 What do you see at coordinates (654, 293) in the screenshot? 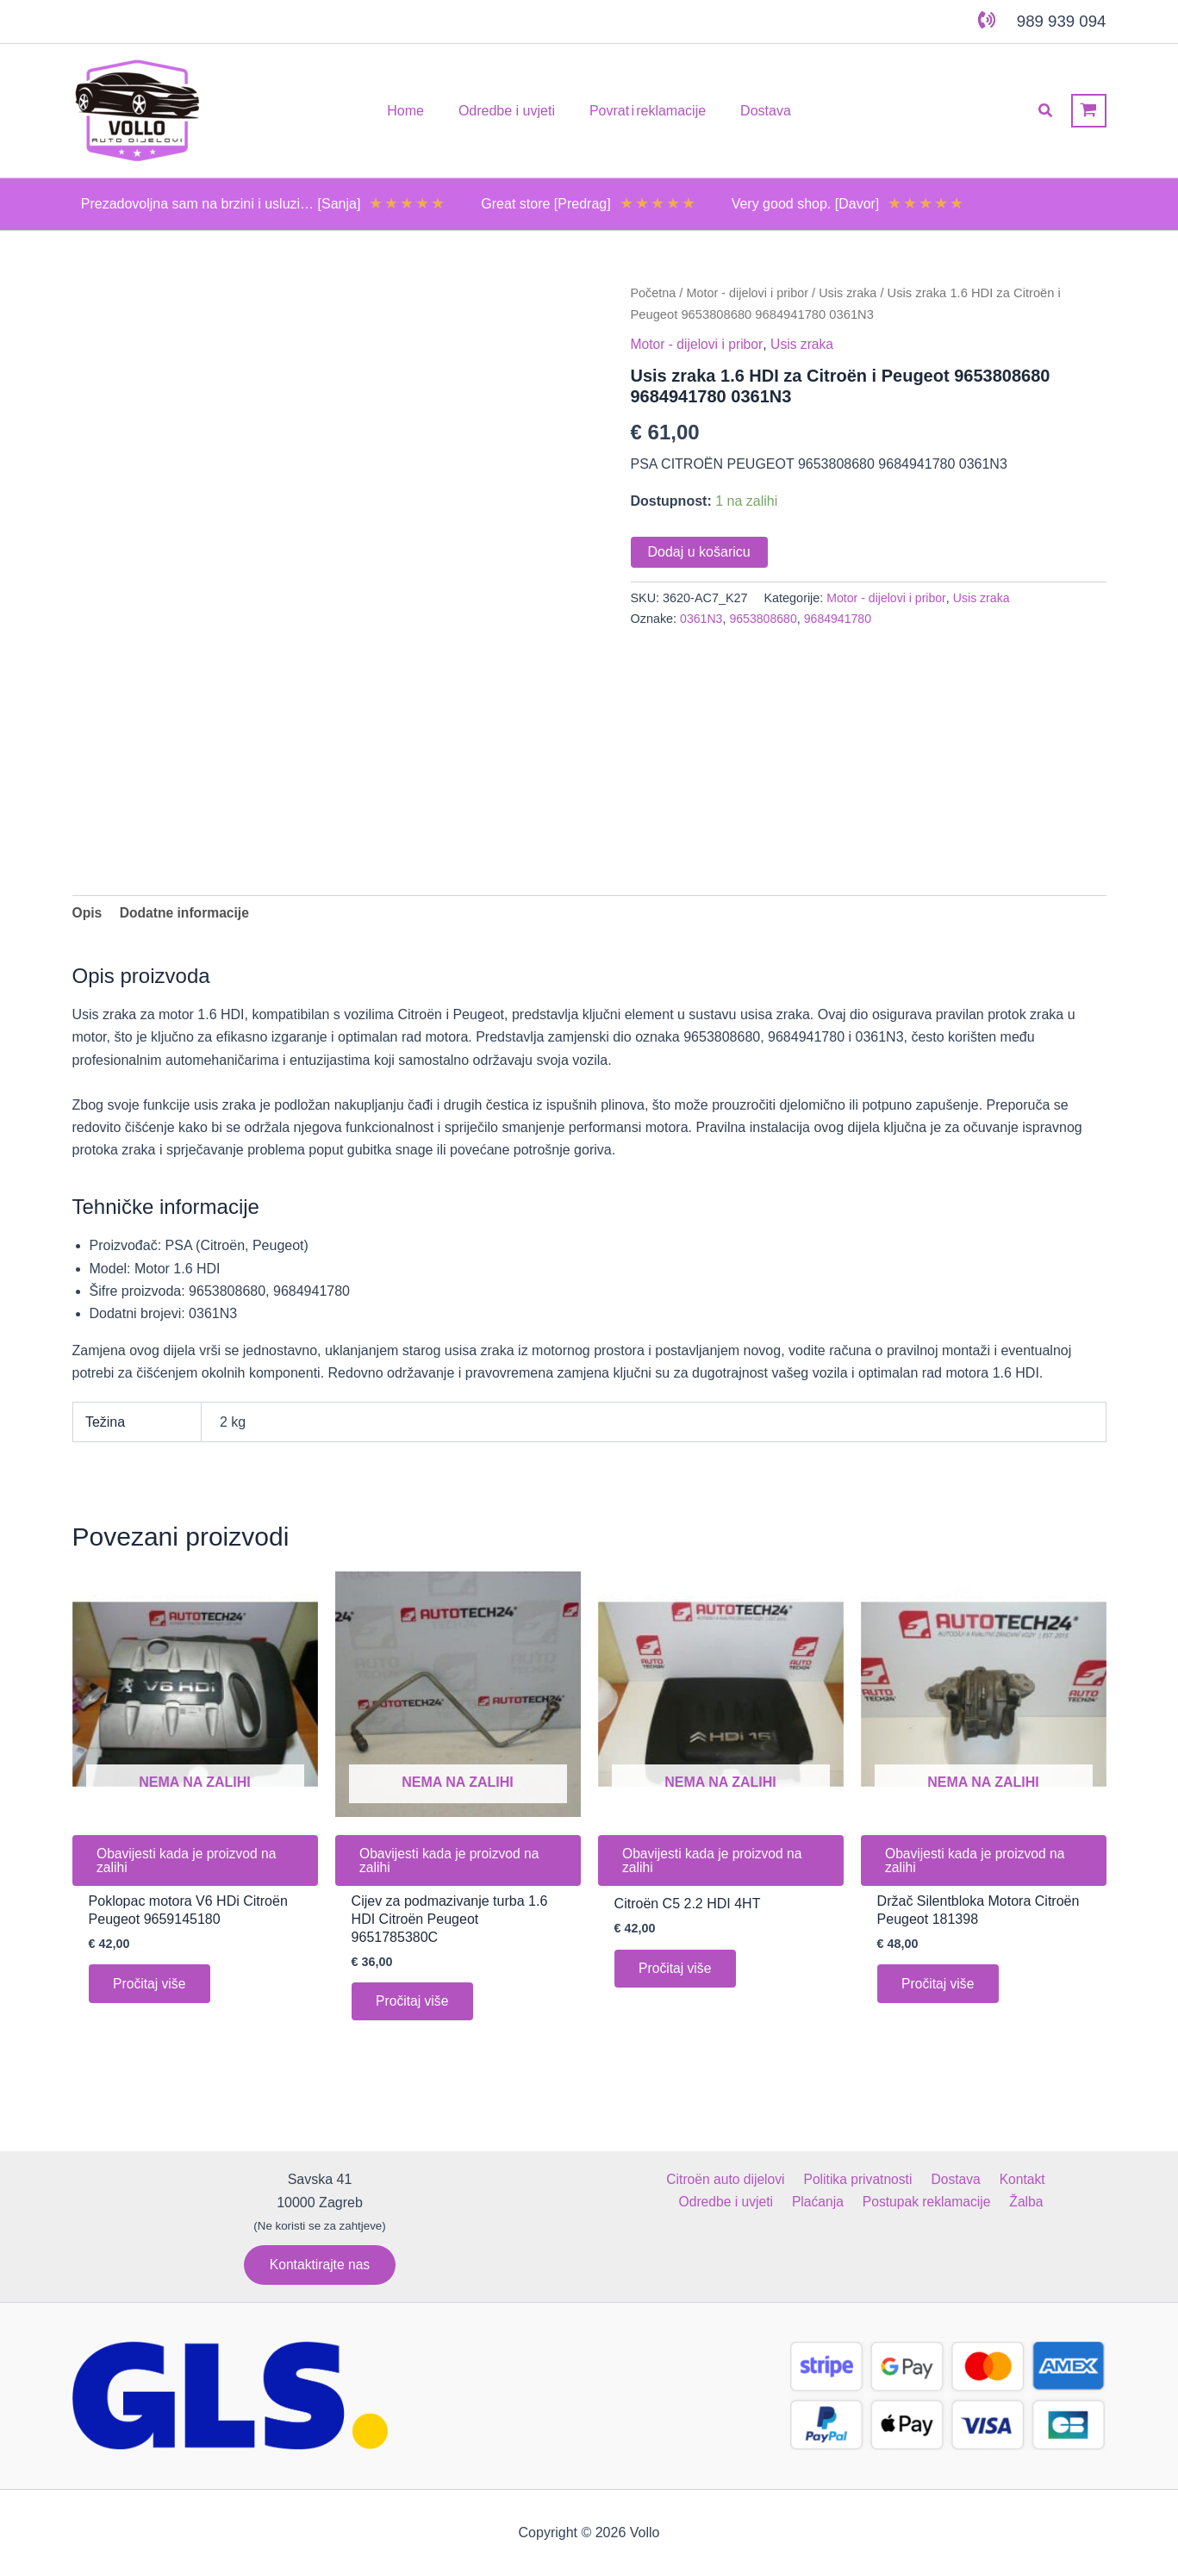
I see `Početna` at bounding box center [654, 293].